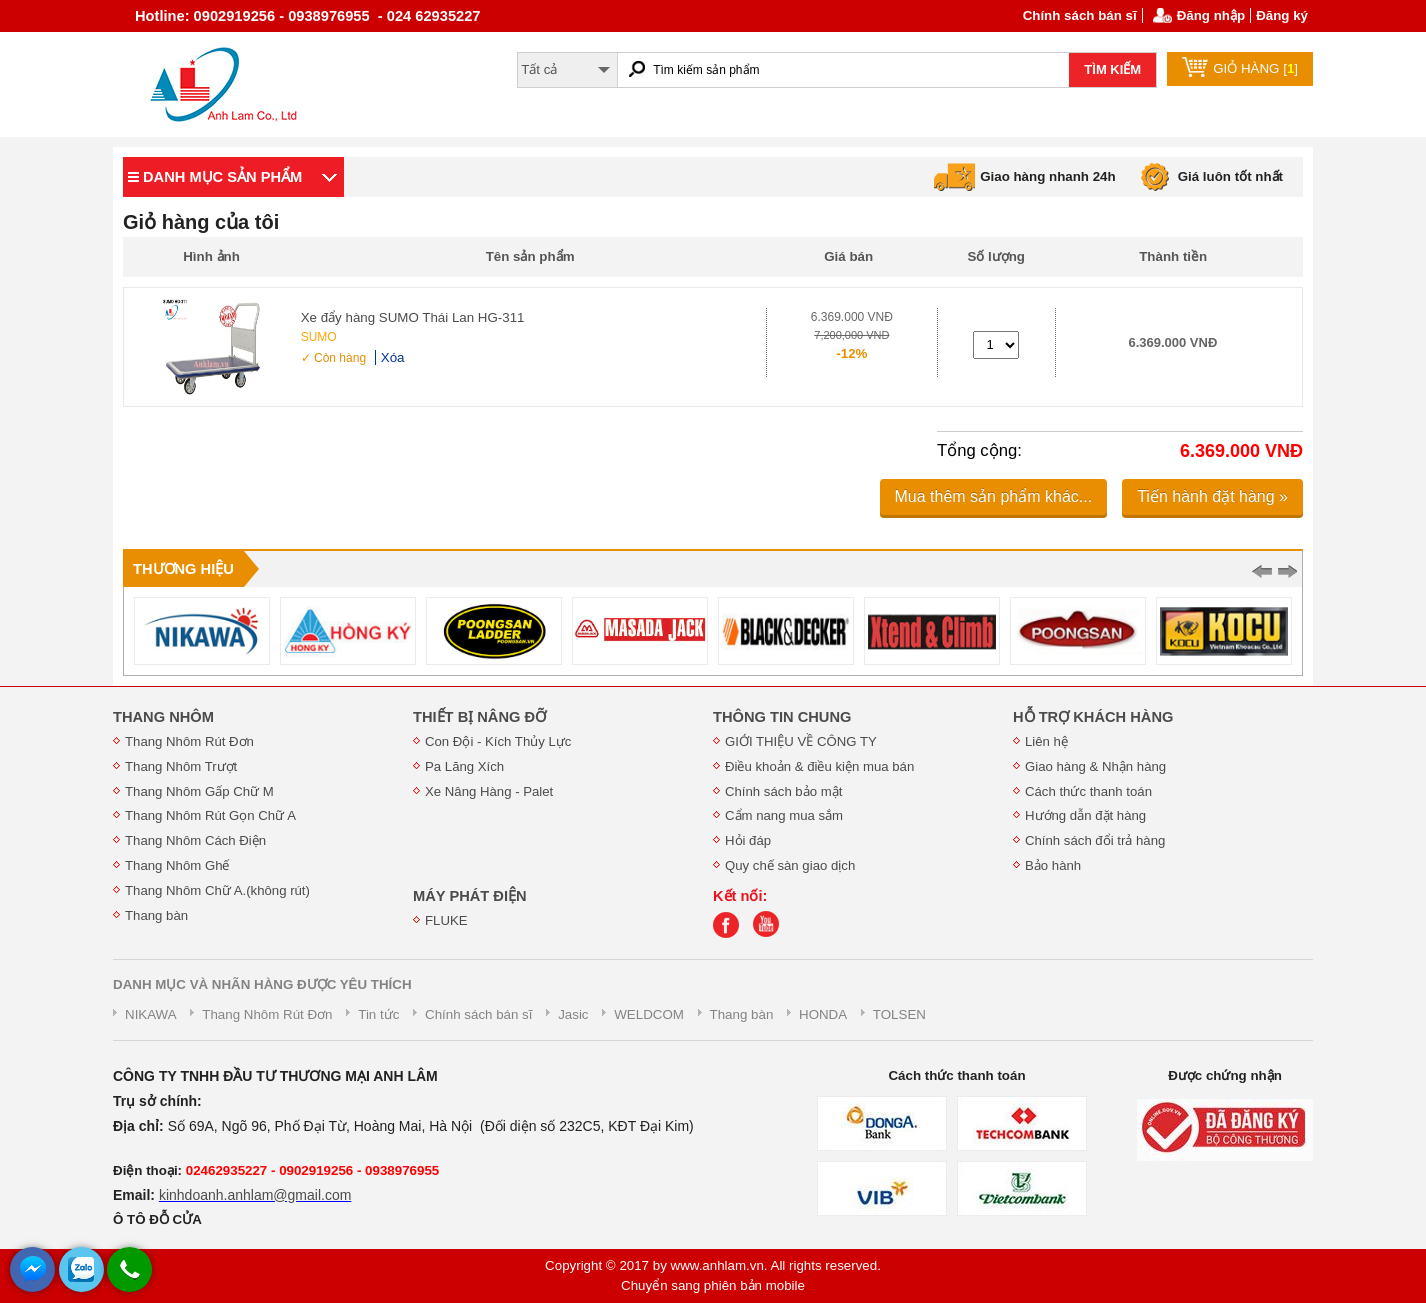 The image size is (1426, 1303). What do you see at coordinates (1282, 15) in the screenshot?
I see `Đăng ký` at bounding box center [1282, 15].